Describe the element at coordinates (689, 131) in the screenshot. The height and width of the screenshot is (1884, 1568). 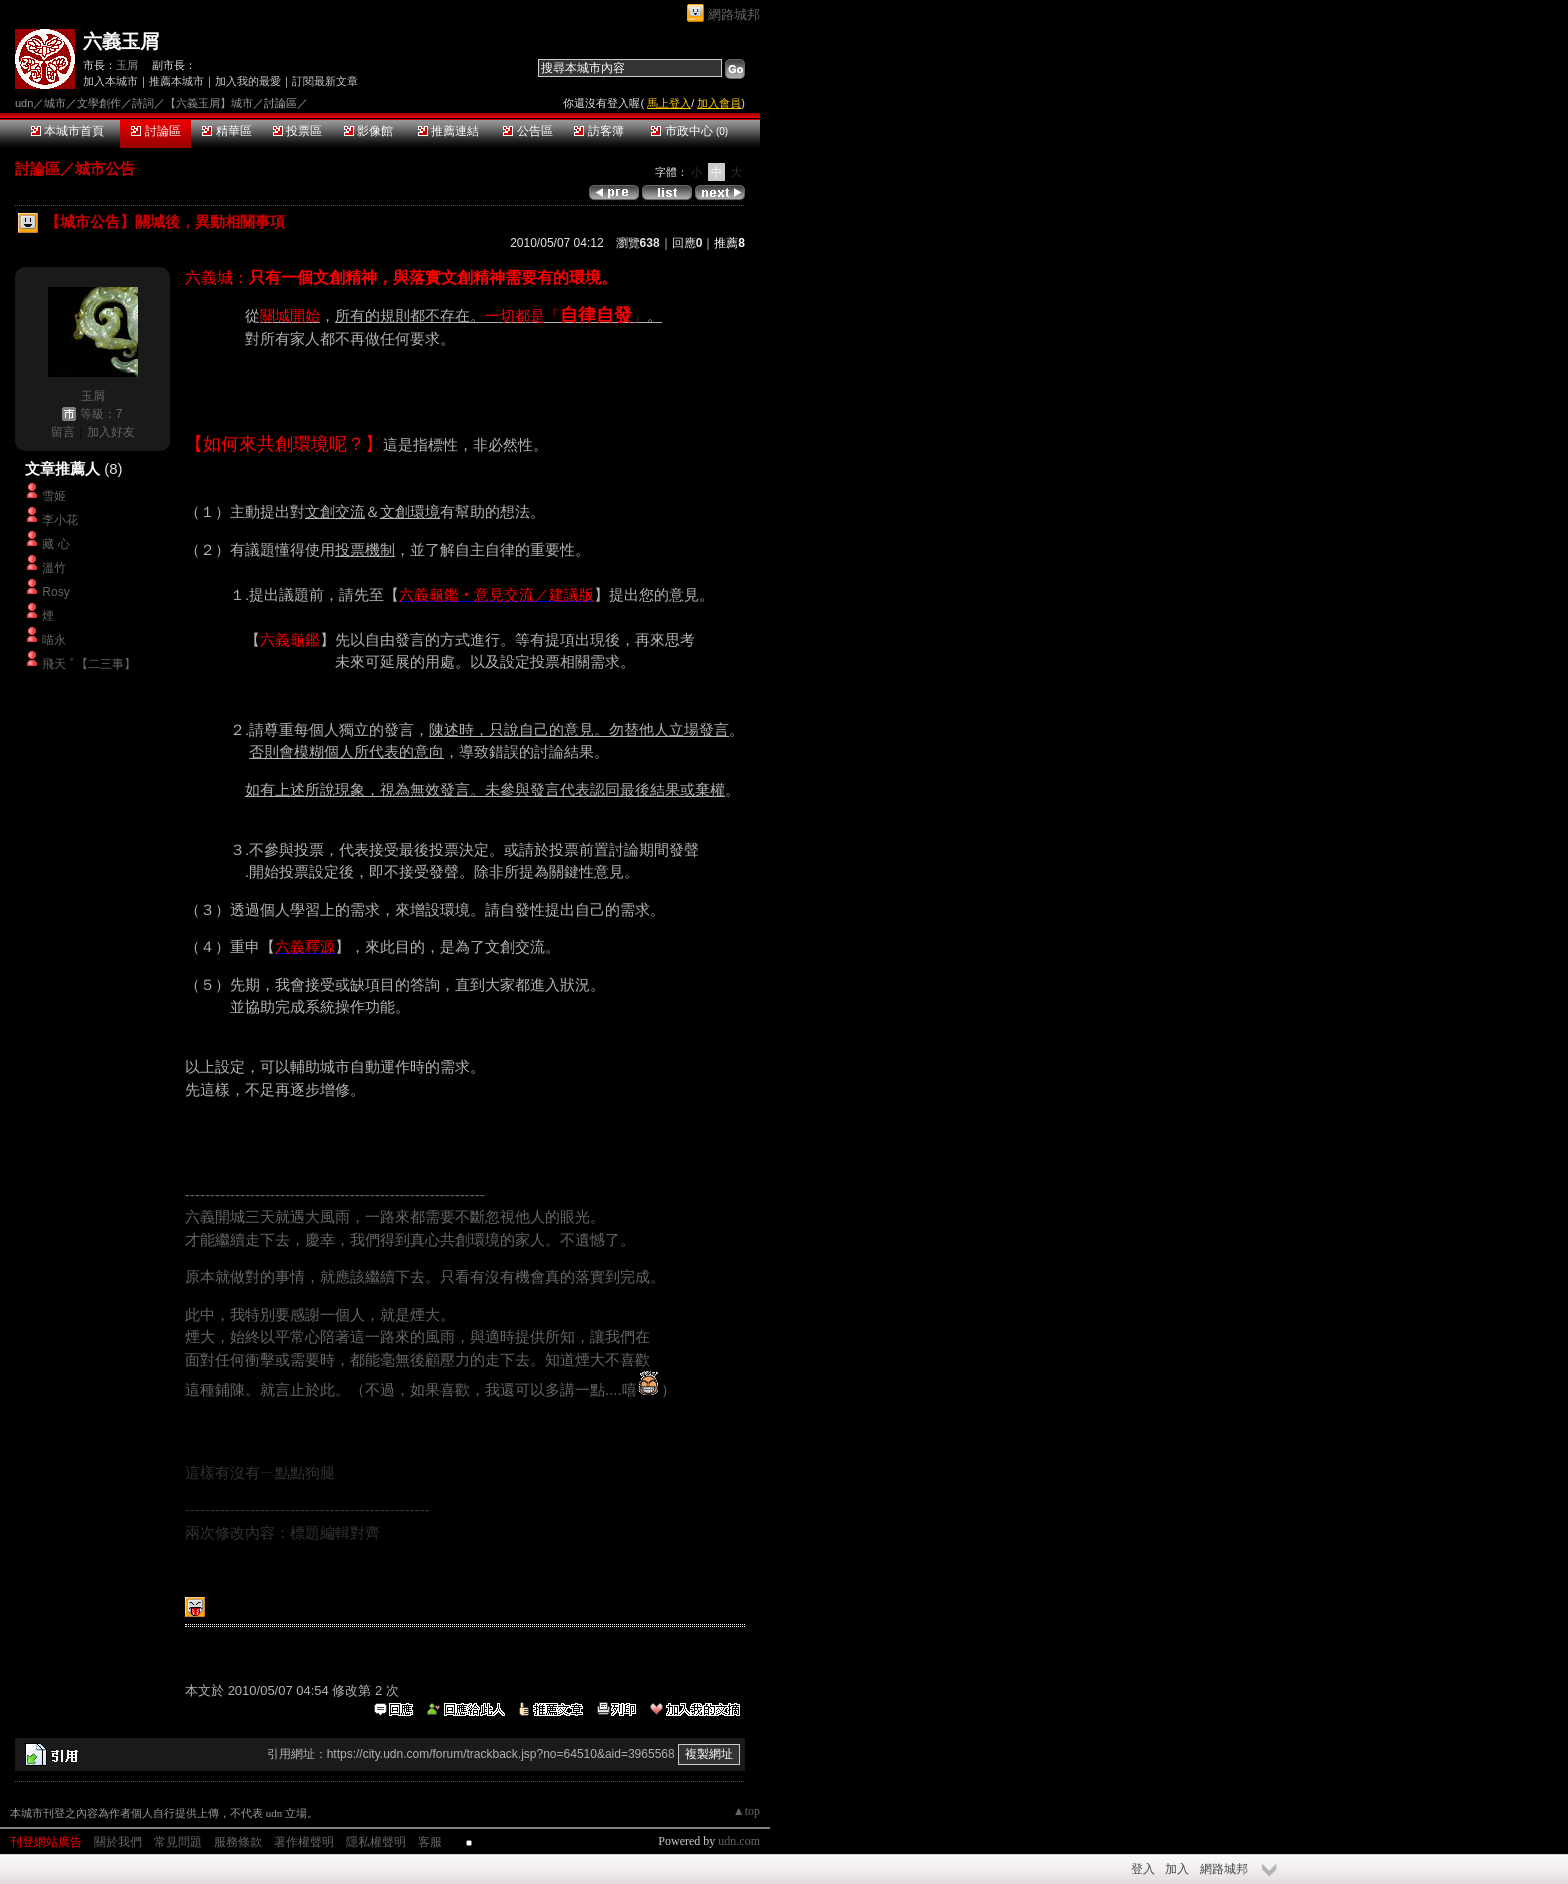
I see `市政中心` at that location.